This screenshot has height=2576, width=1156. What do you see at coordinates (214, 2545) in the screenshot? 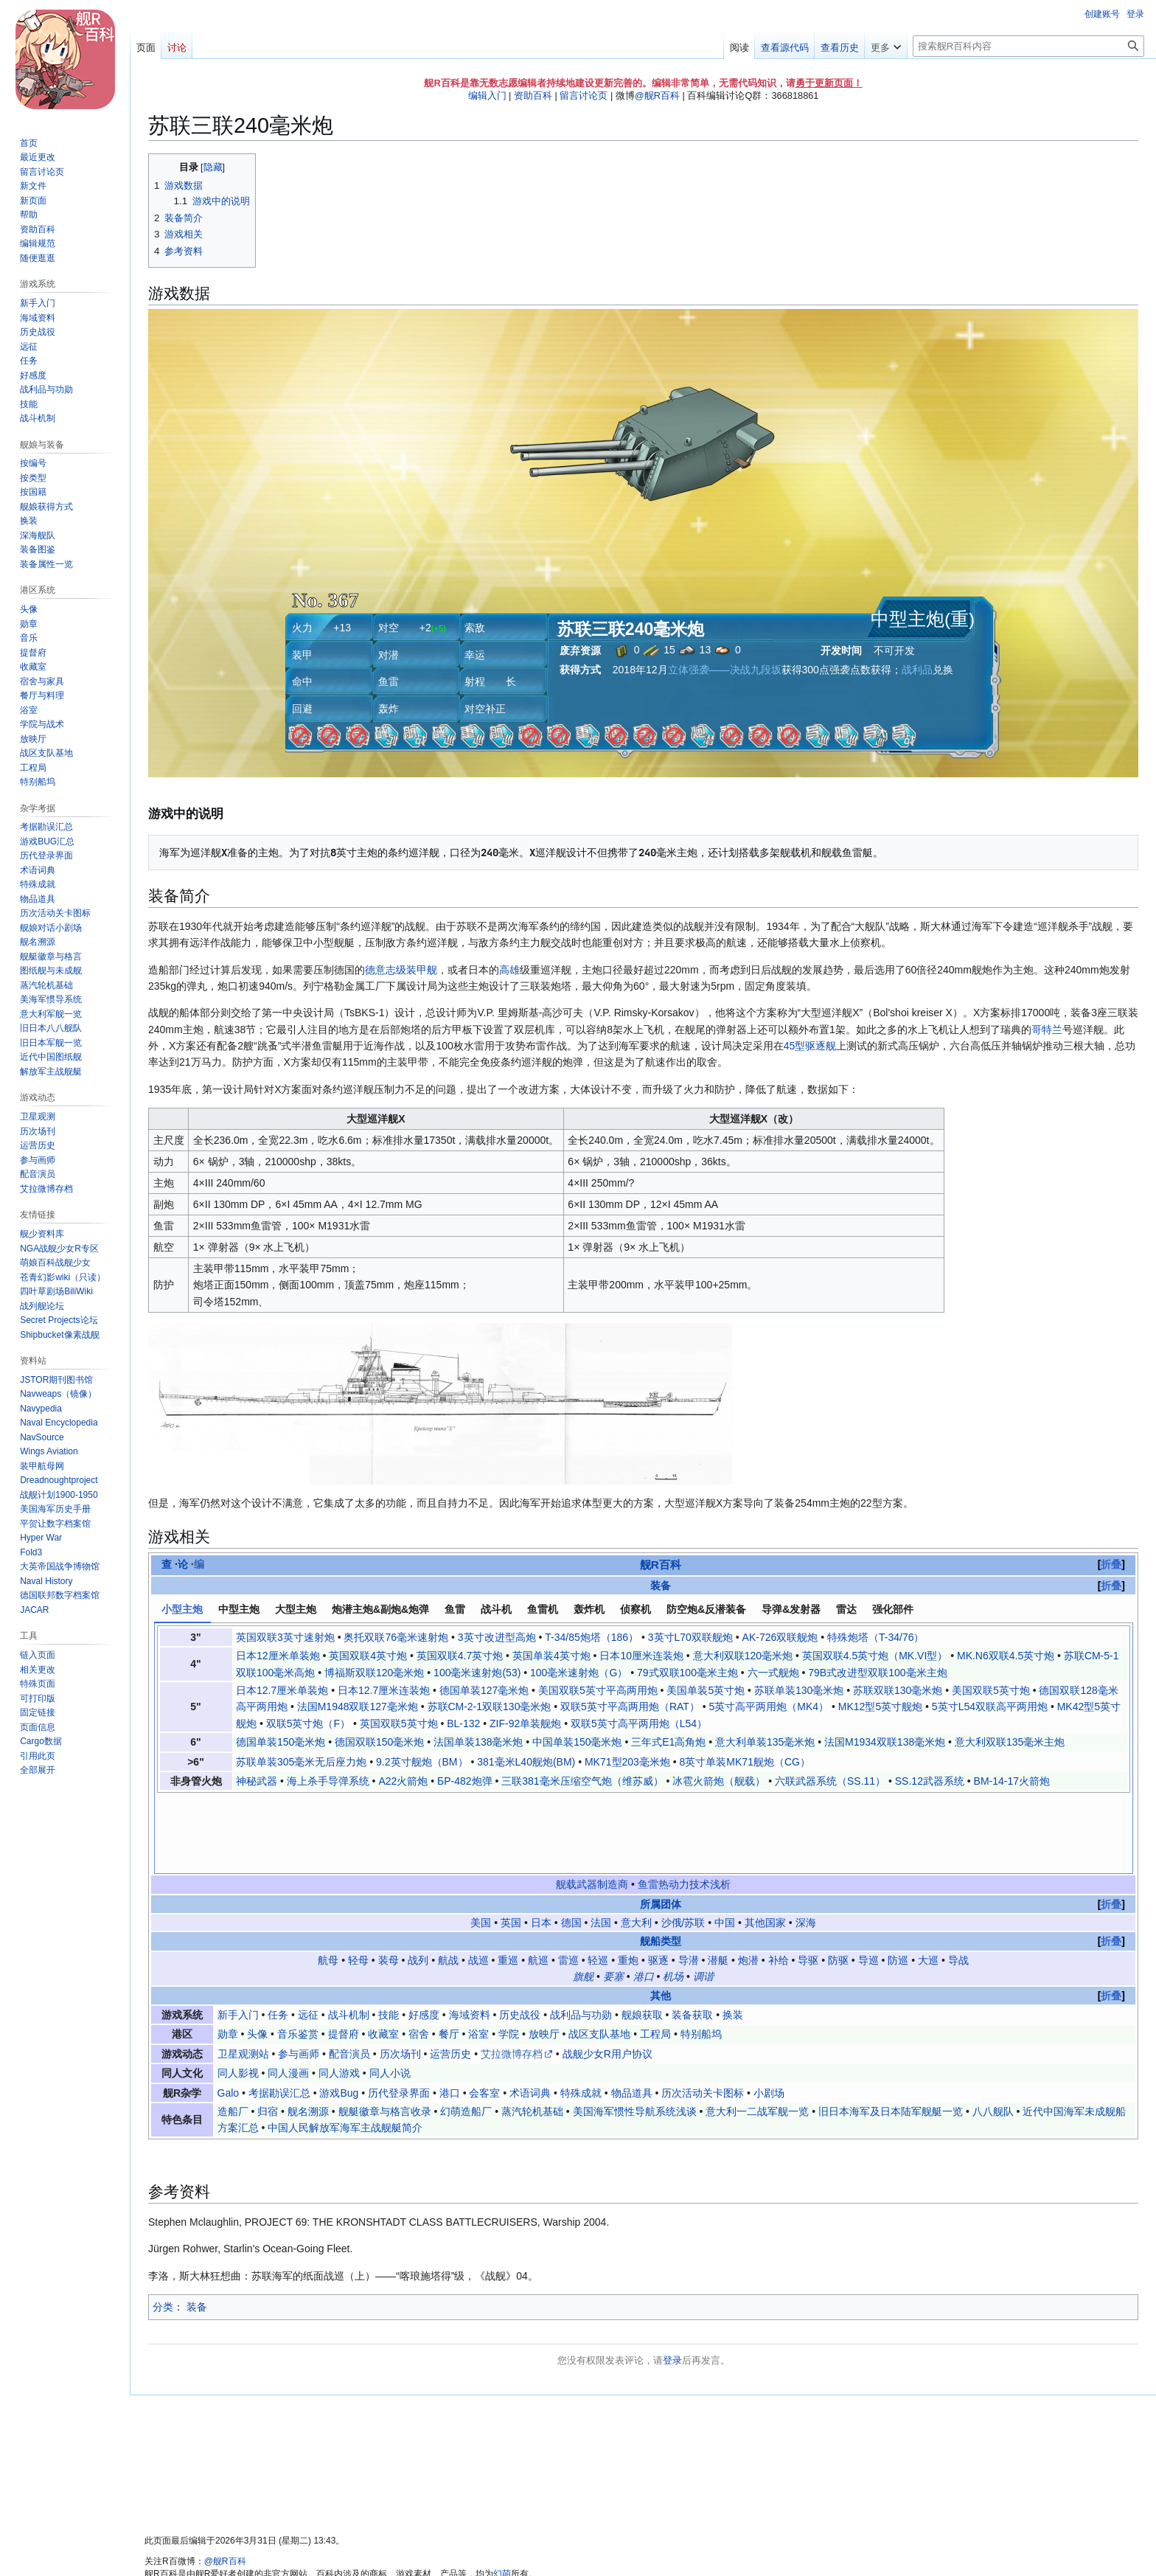
I see `关于舰R百科` at bounding box center [214, 2545].